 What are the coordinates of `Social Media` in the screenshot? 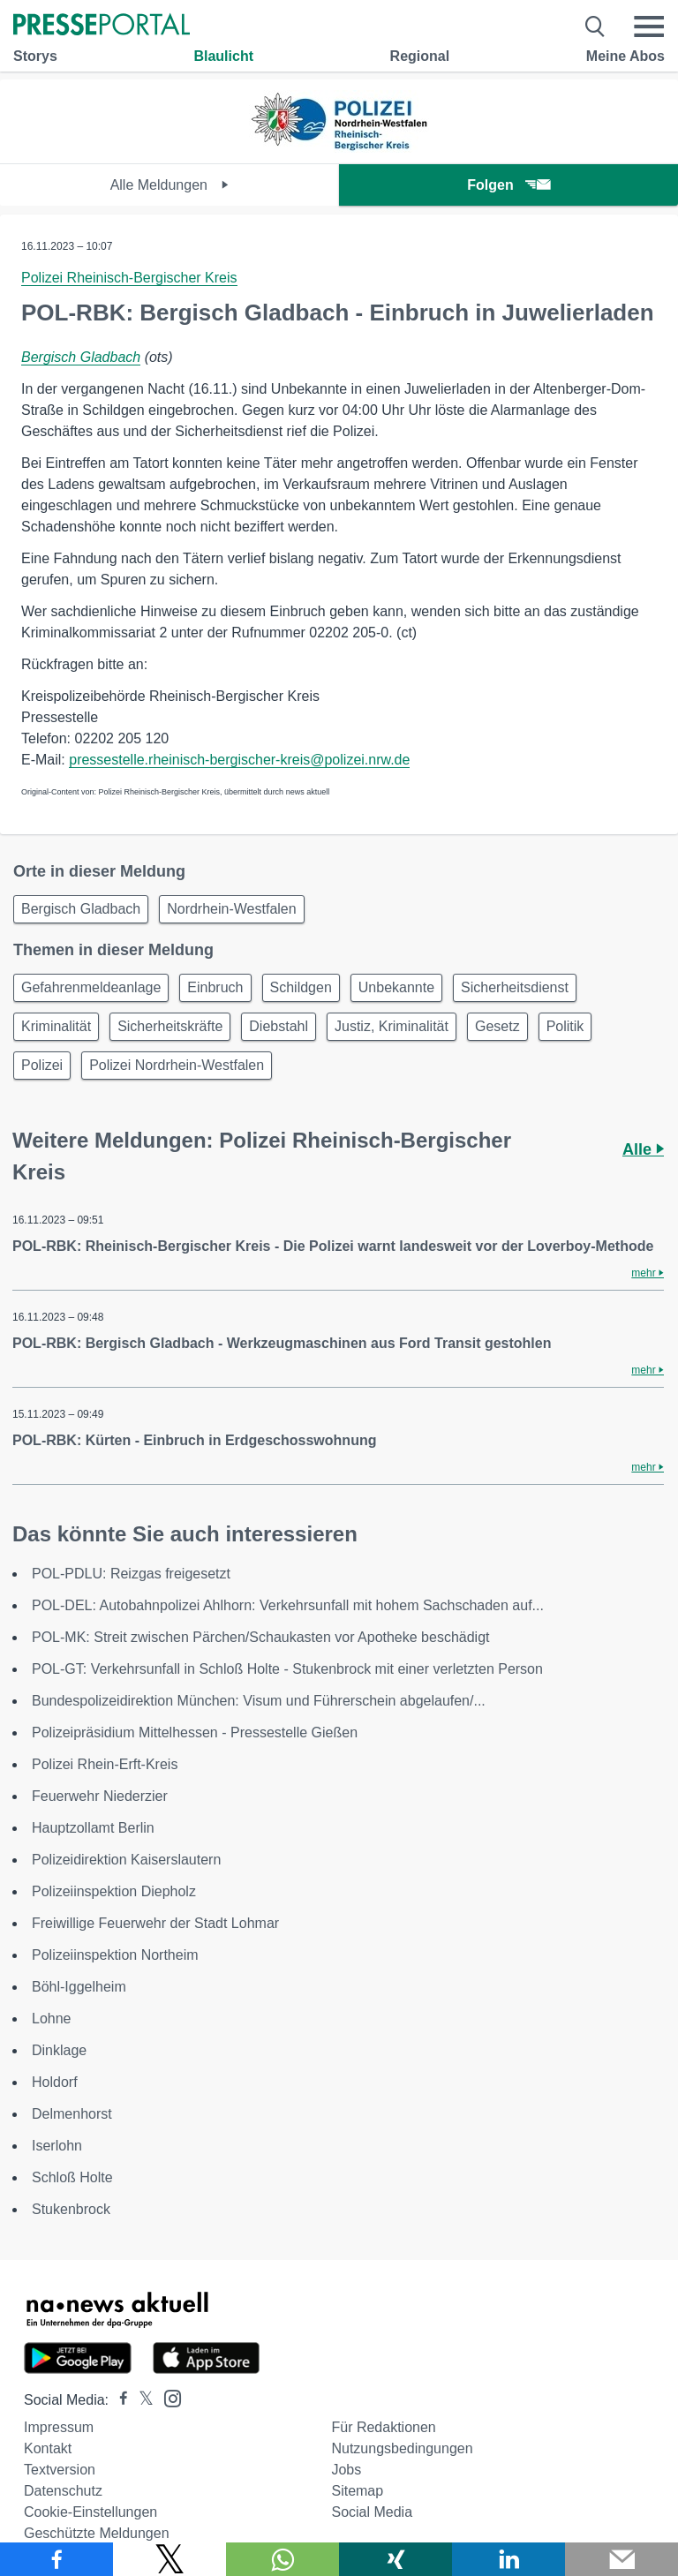 It's located at (371, 2512).